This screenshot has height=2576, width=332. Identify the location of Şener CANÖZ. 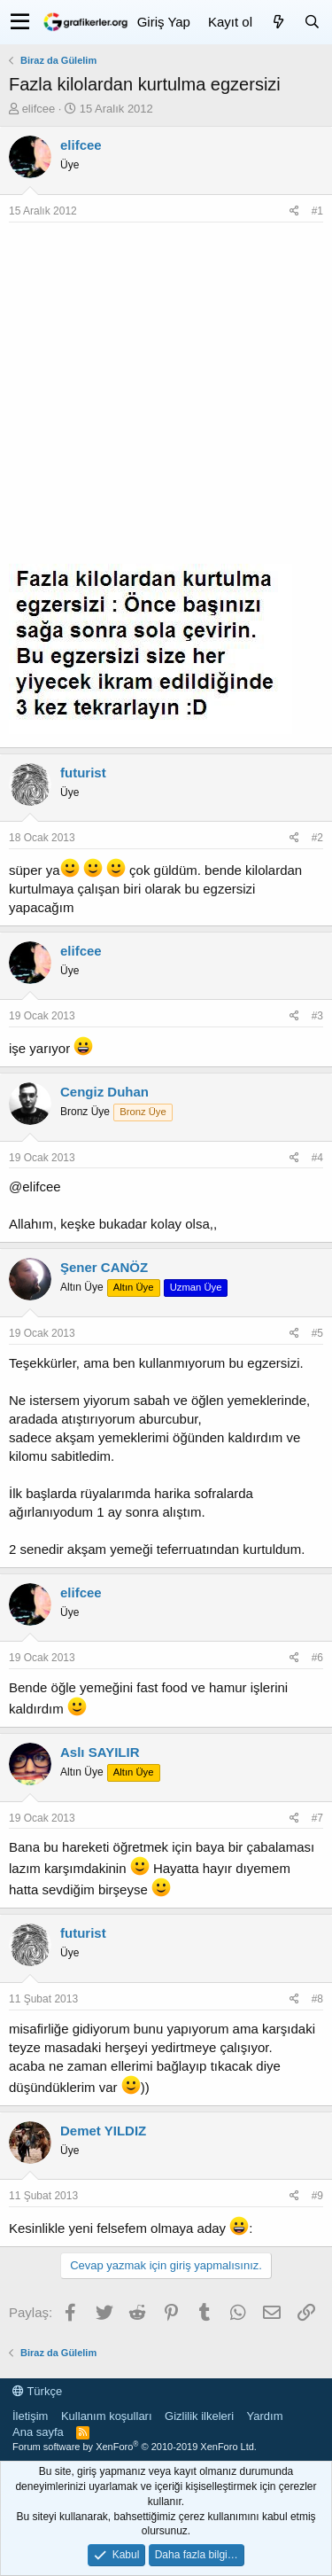
(104, 1267).